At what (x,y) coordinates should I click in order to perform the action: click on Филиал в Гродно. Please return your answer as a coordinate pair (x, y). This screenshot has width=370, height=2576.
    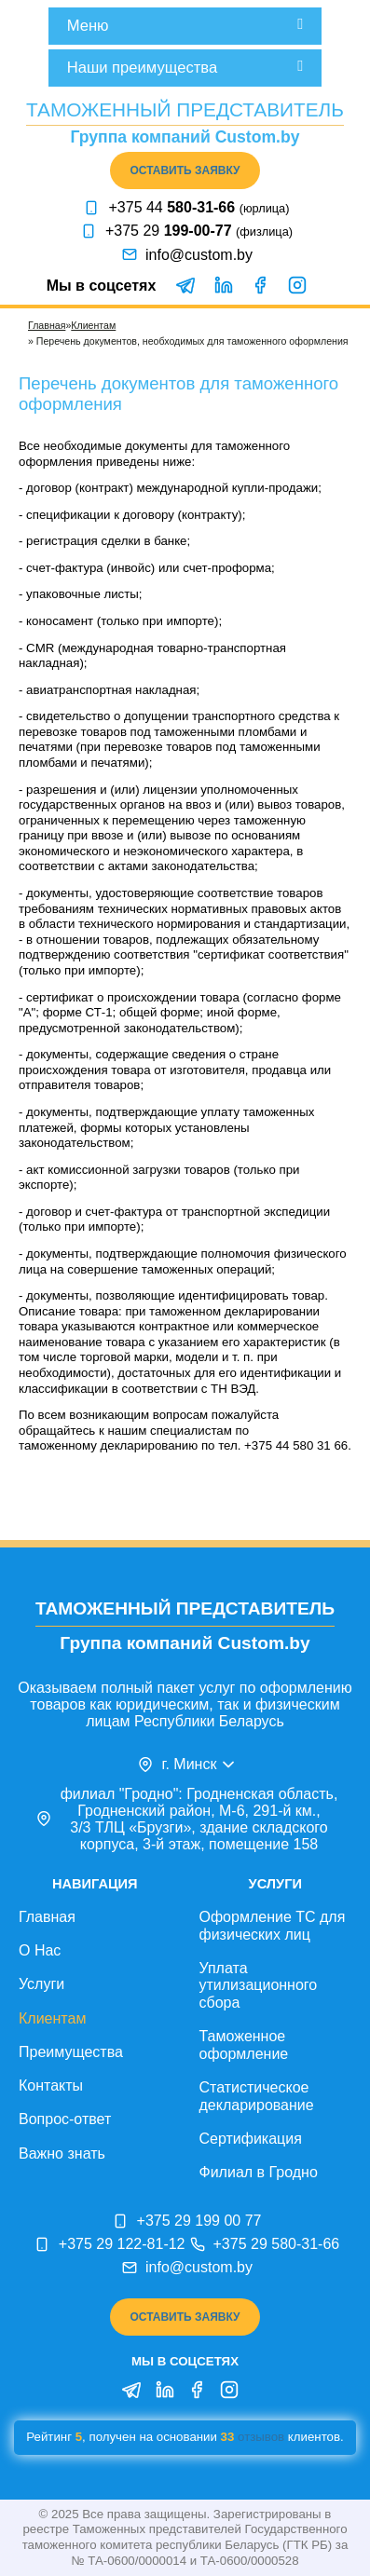
    Looking at the image, I should click on (258, 2172).